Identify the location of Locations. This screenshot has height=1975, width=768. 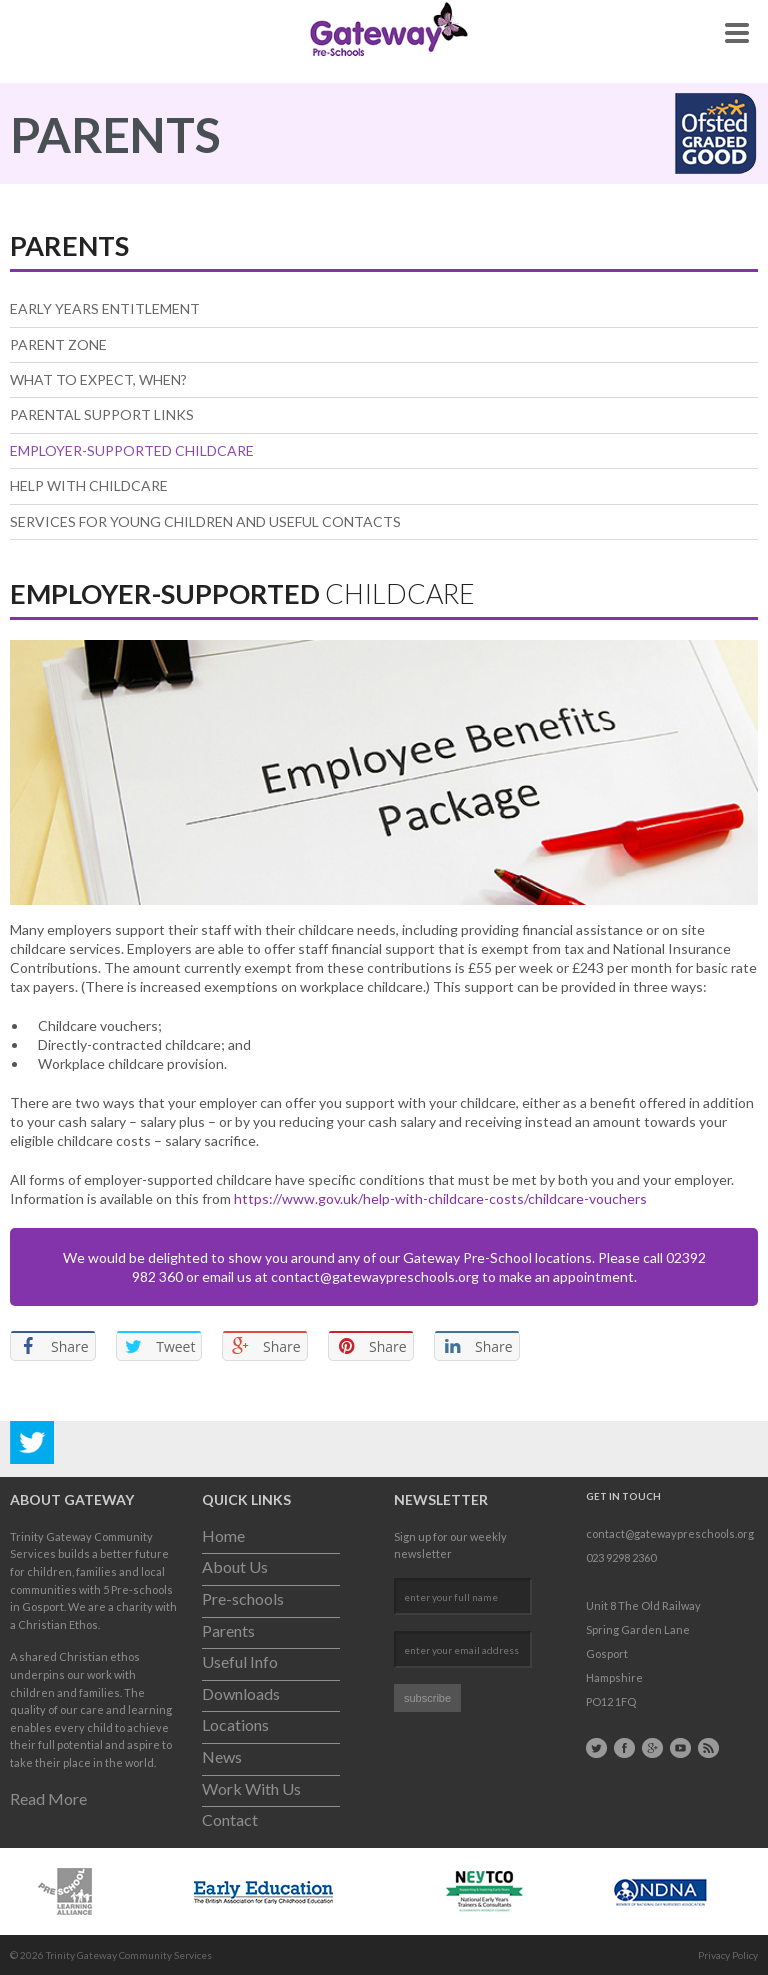
(235, 1724).